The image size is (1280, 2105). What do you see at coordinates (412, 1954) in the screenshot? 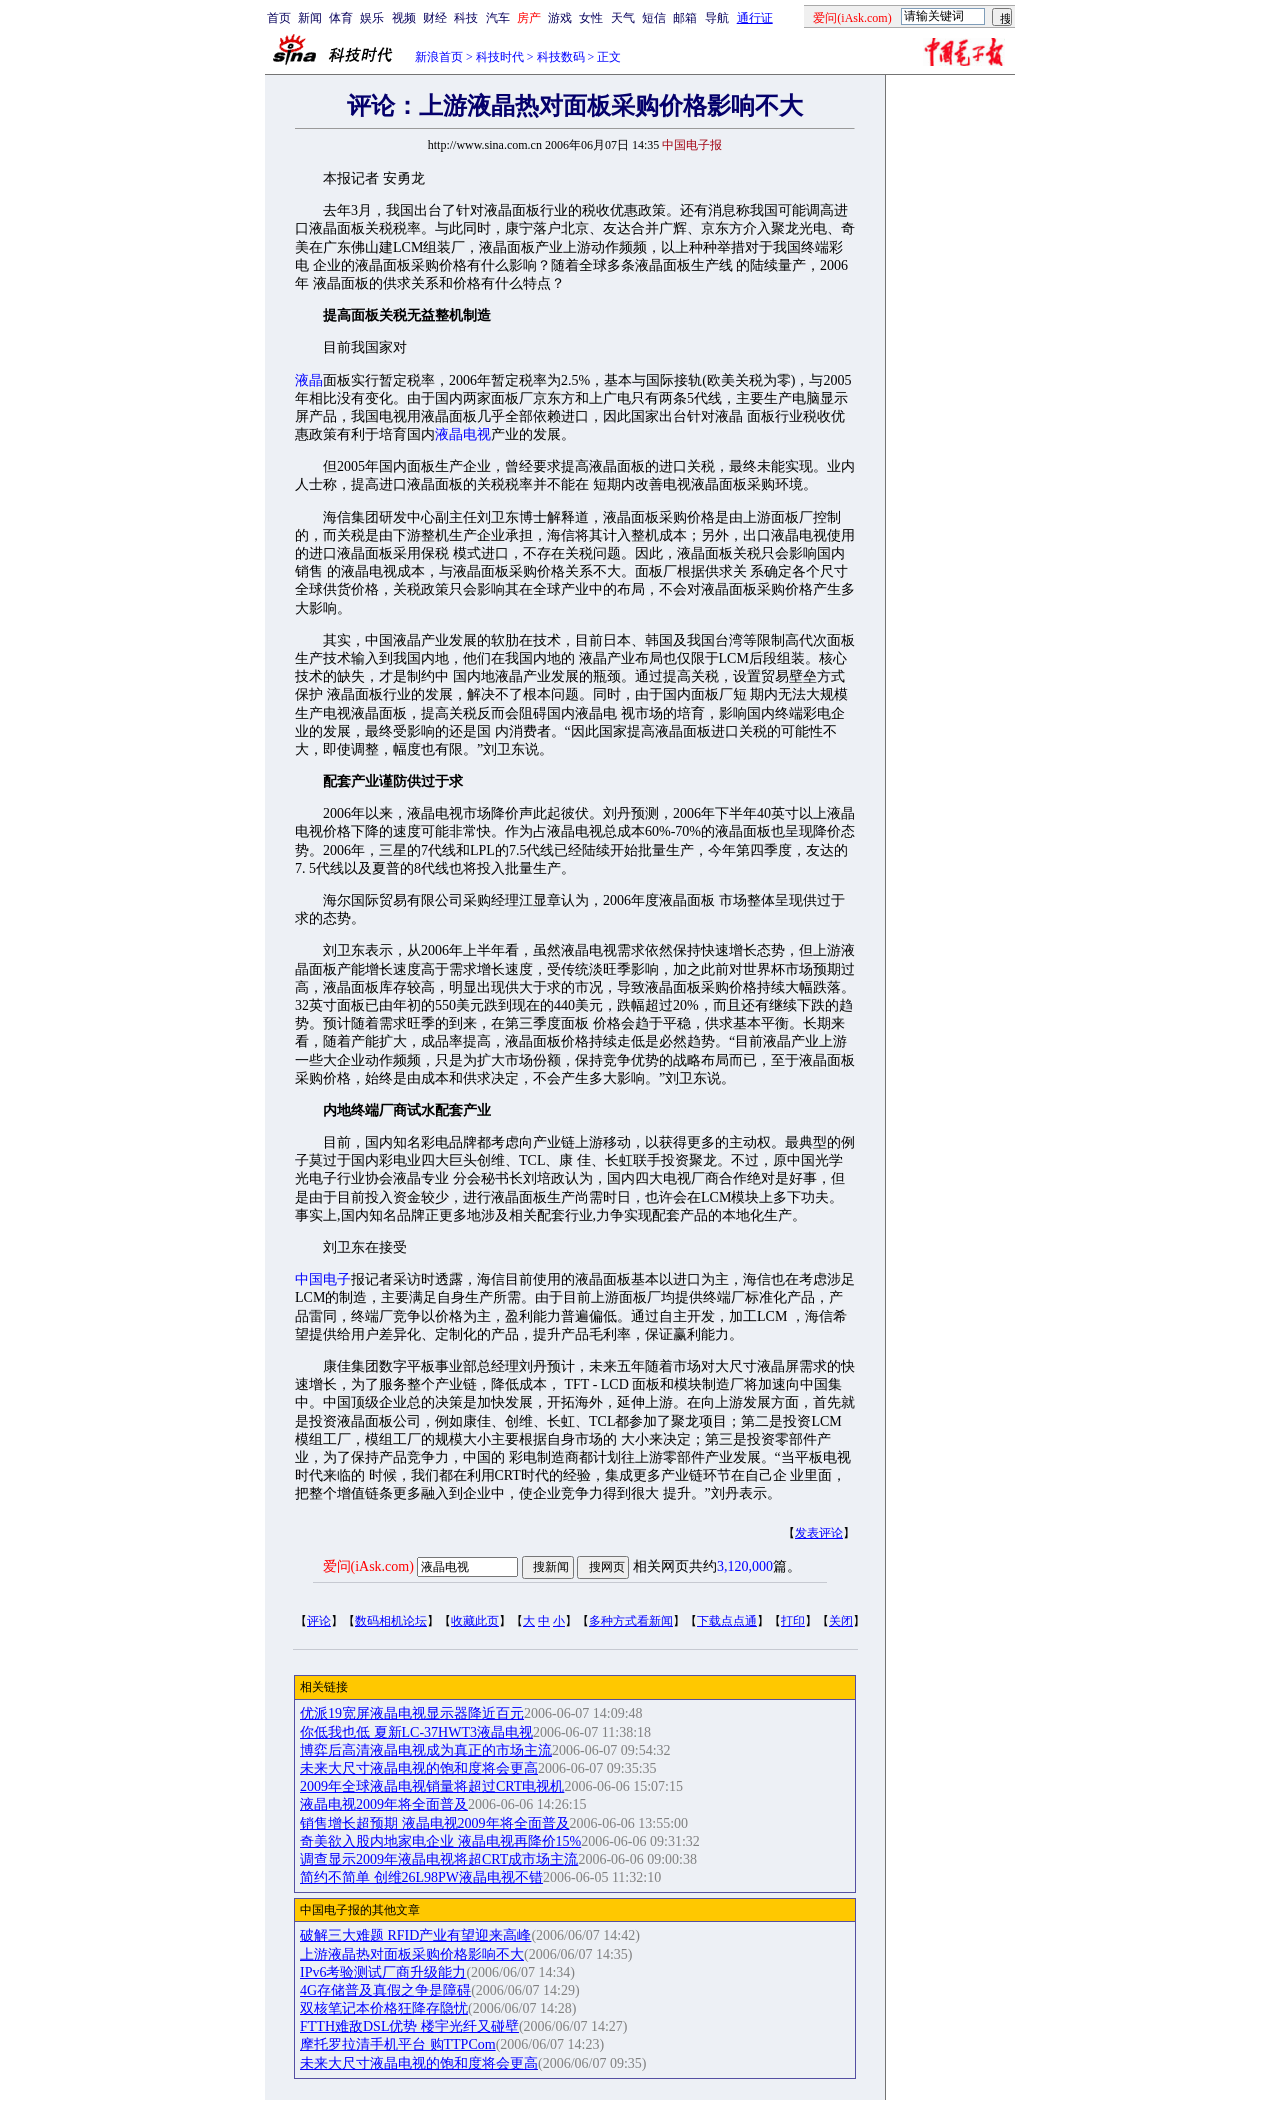
I see `上游液晶热对面板采购价格影响不大` at bounding box center [412, 1954].